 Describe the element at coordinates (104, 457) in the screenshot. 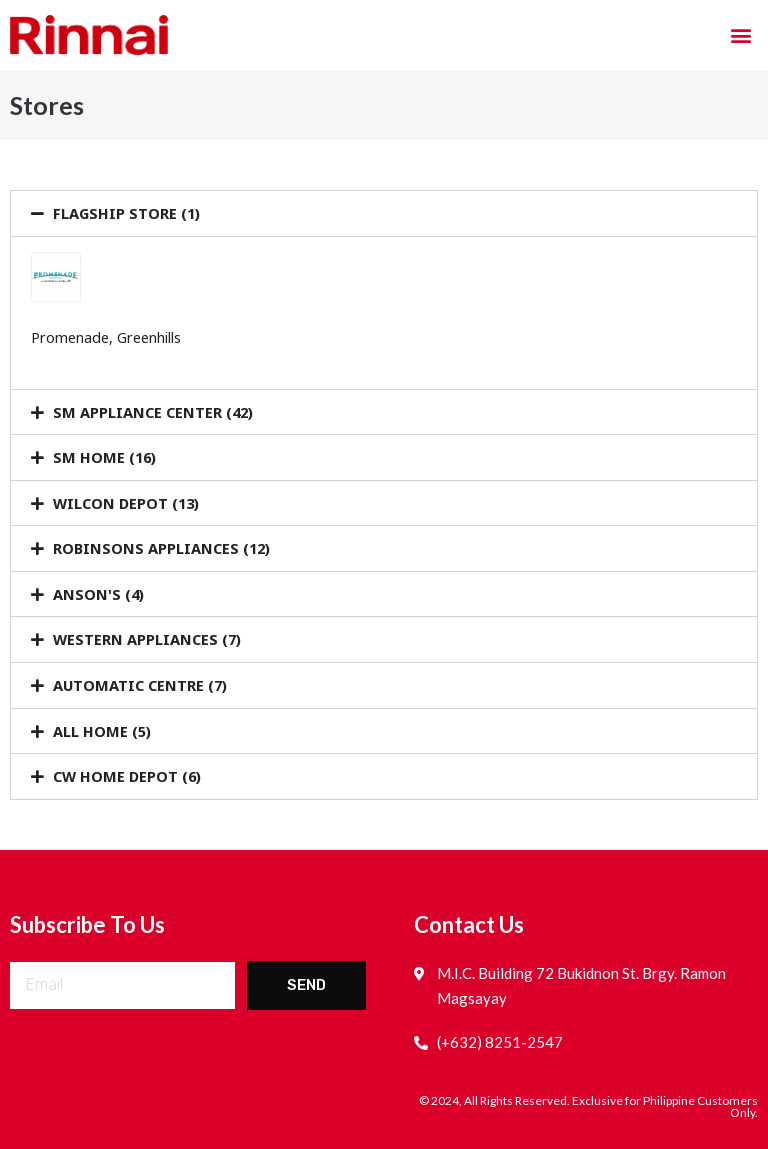

I see `SM HOME (16)` at that location.